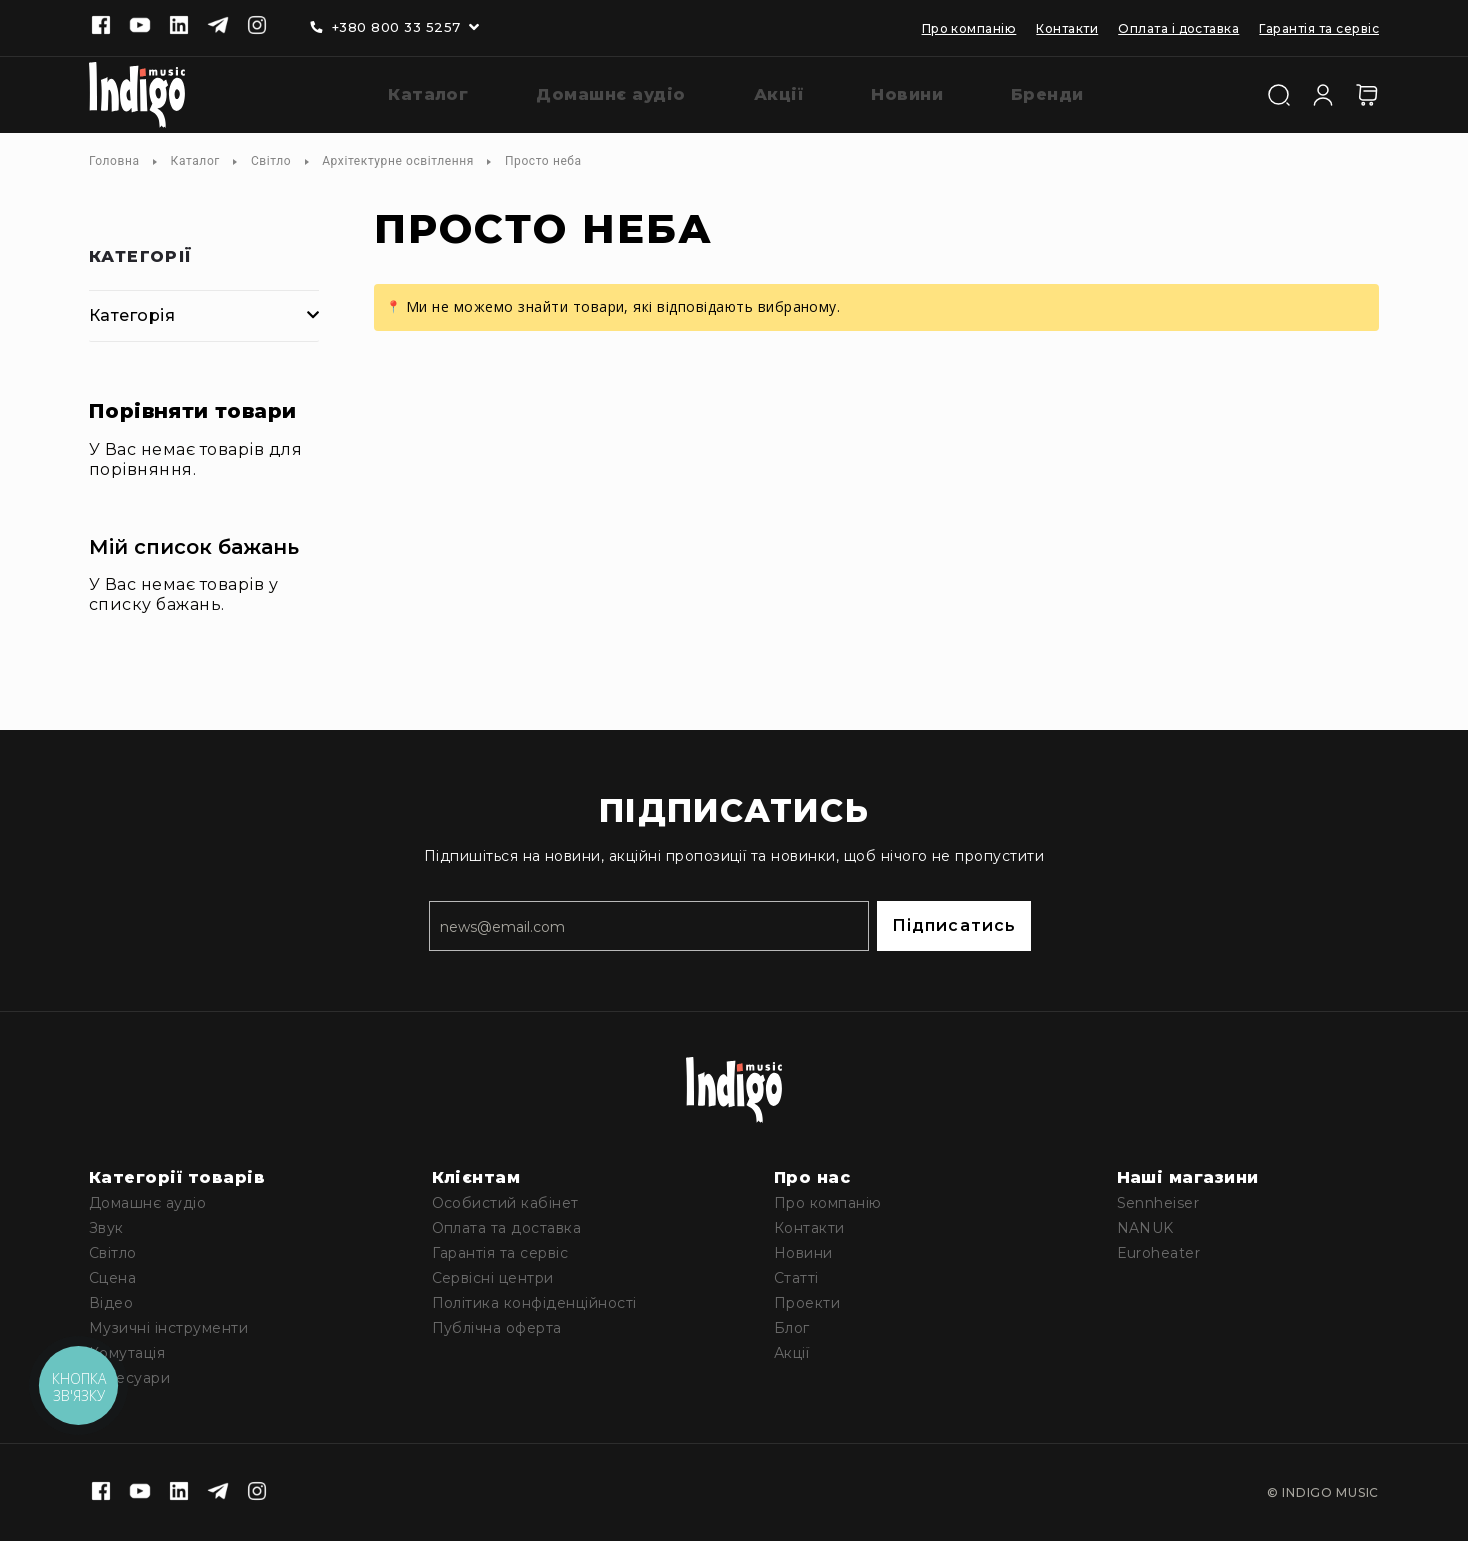  What do you see at coordinates (141, 257) in the screenshot?
I see `Категорії [tab]` at bounding box center [141, 257].